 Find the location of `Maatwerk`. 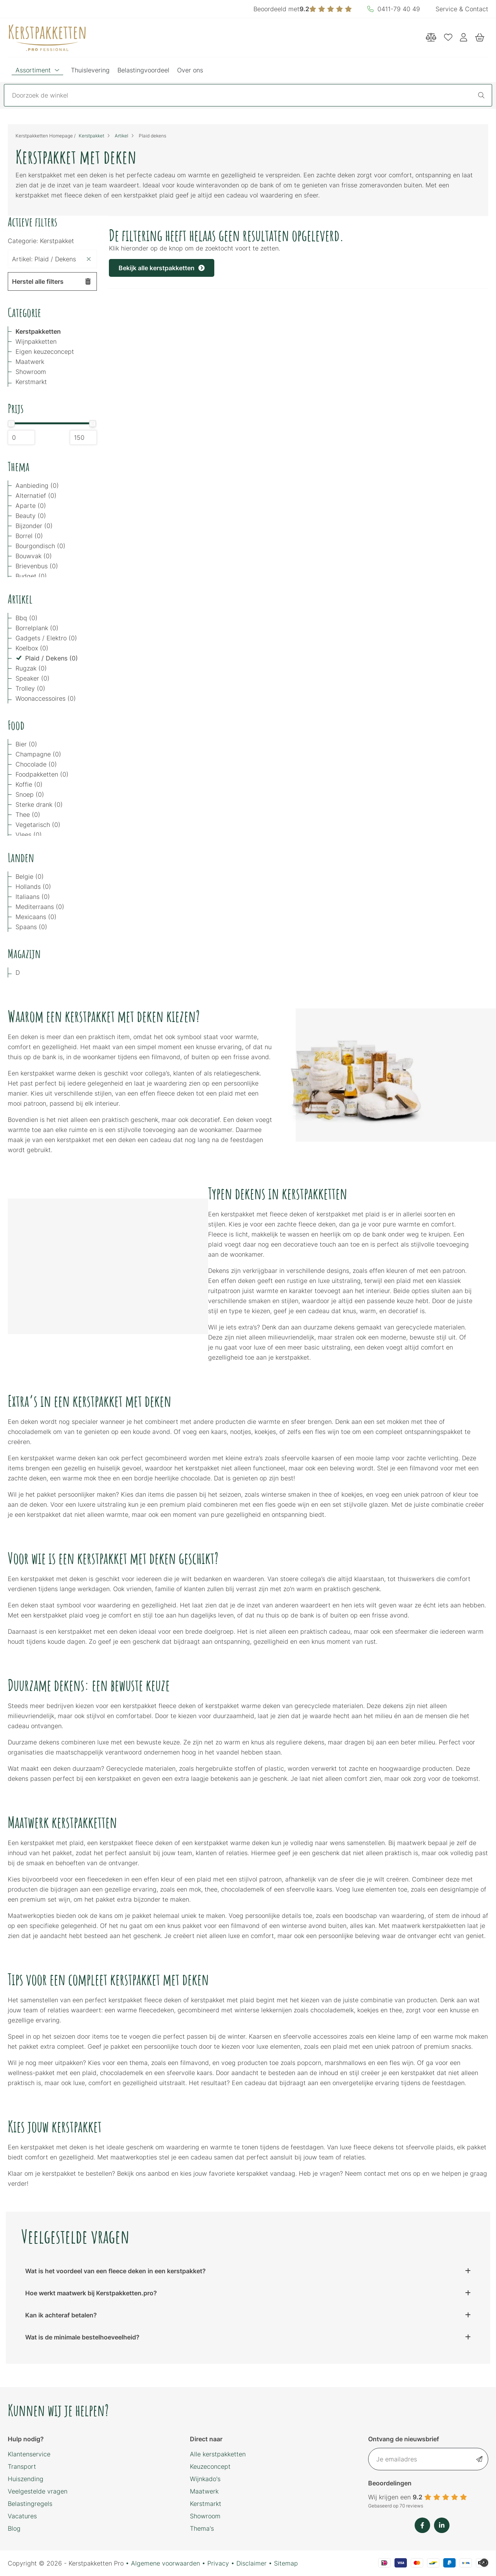

Maatwerk is located at coordinates (30, 361).